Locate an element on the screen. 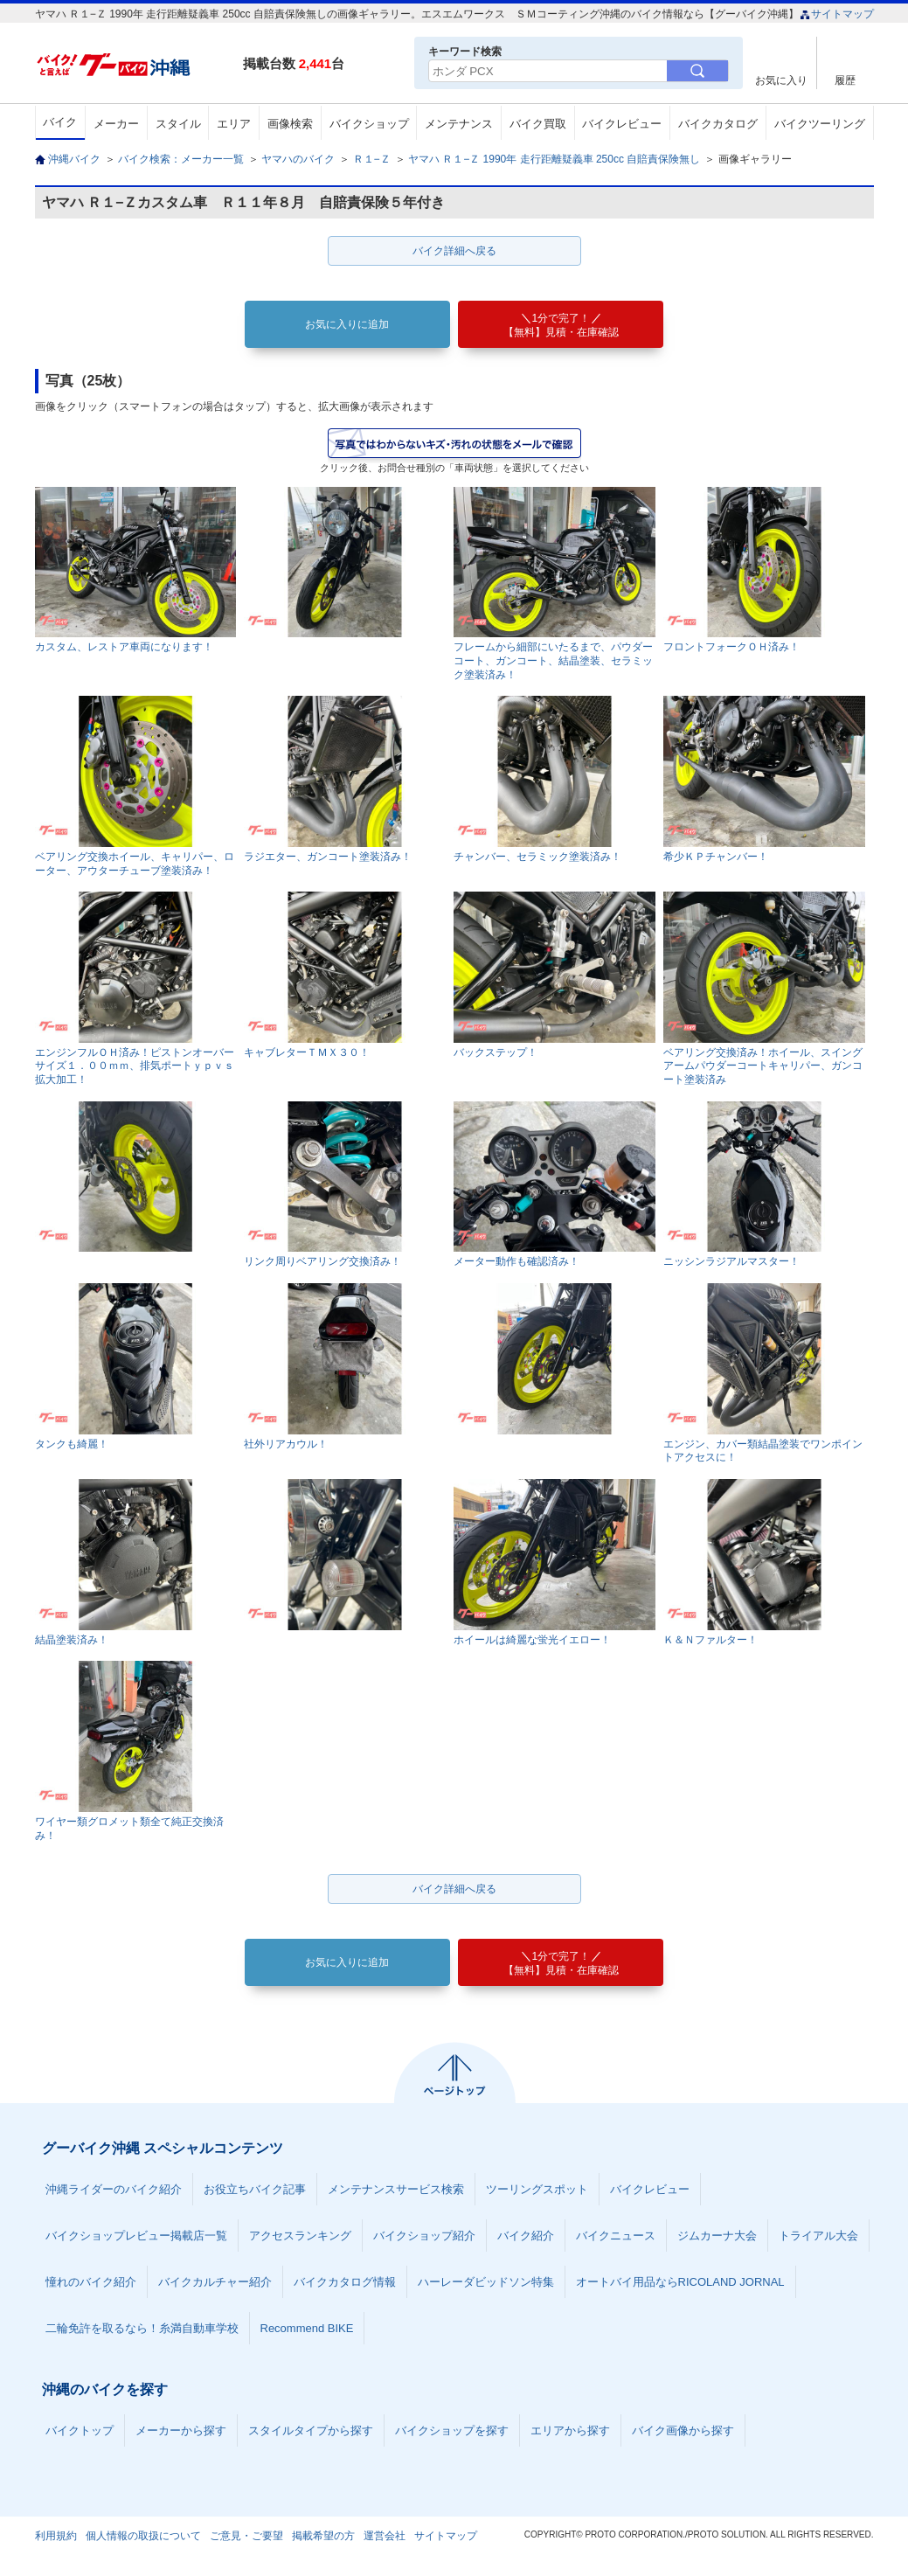  お気に入り is located at coordinates (781, 80).